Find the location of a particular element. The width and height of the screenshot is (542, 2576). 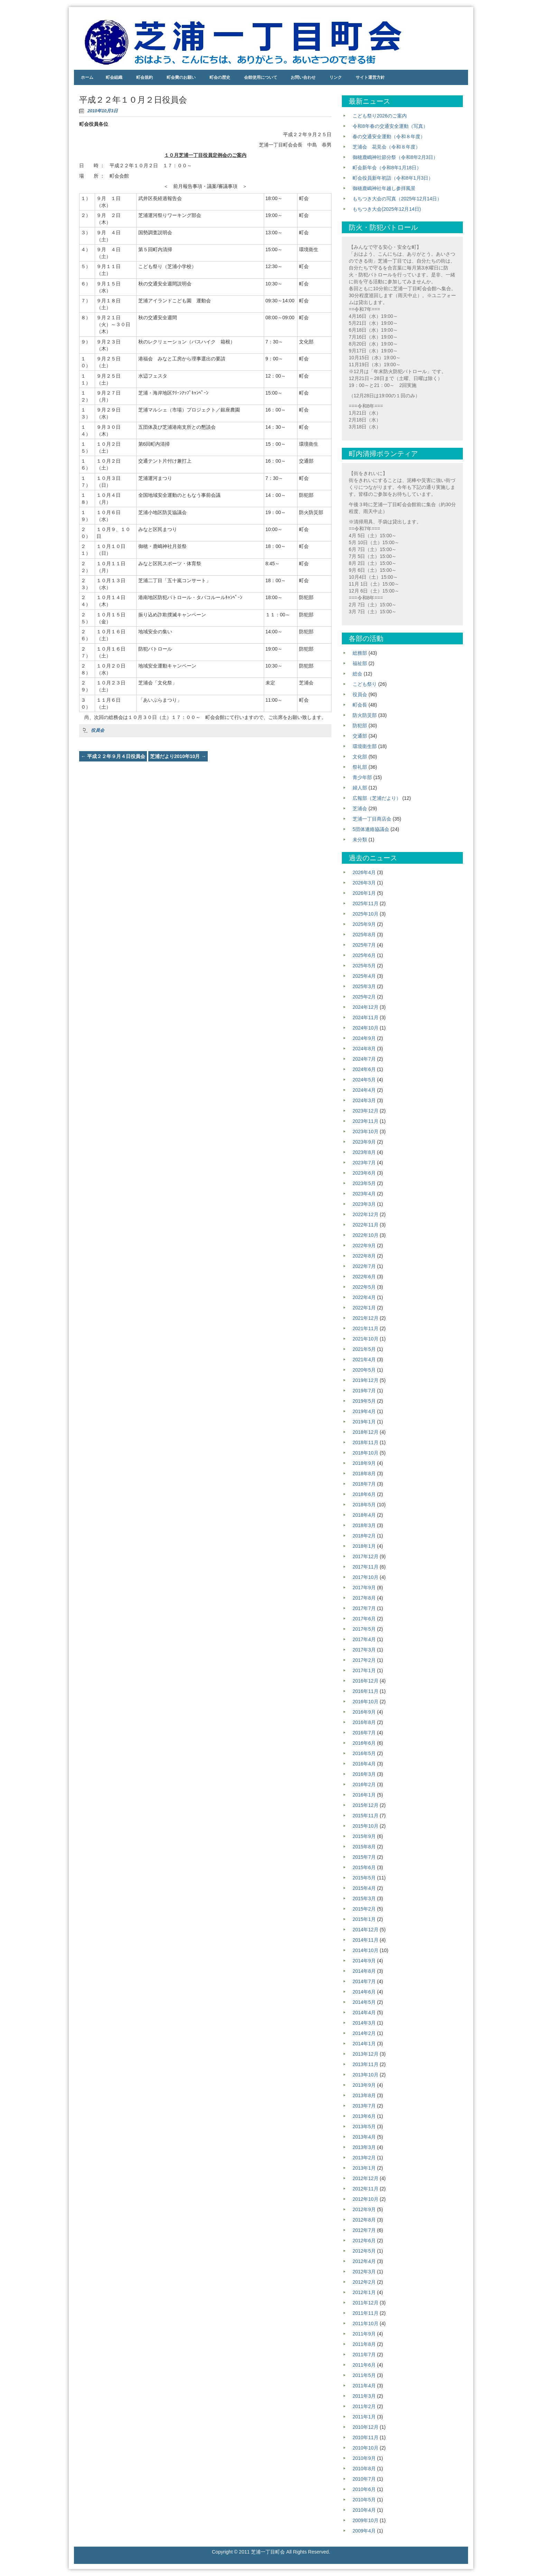

2011年8月 is located at coordinates (364, 2344).